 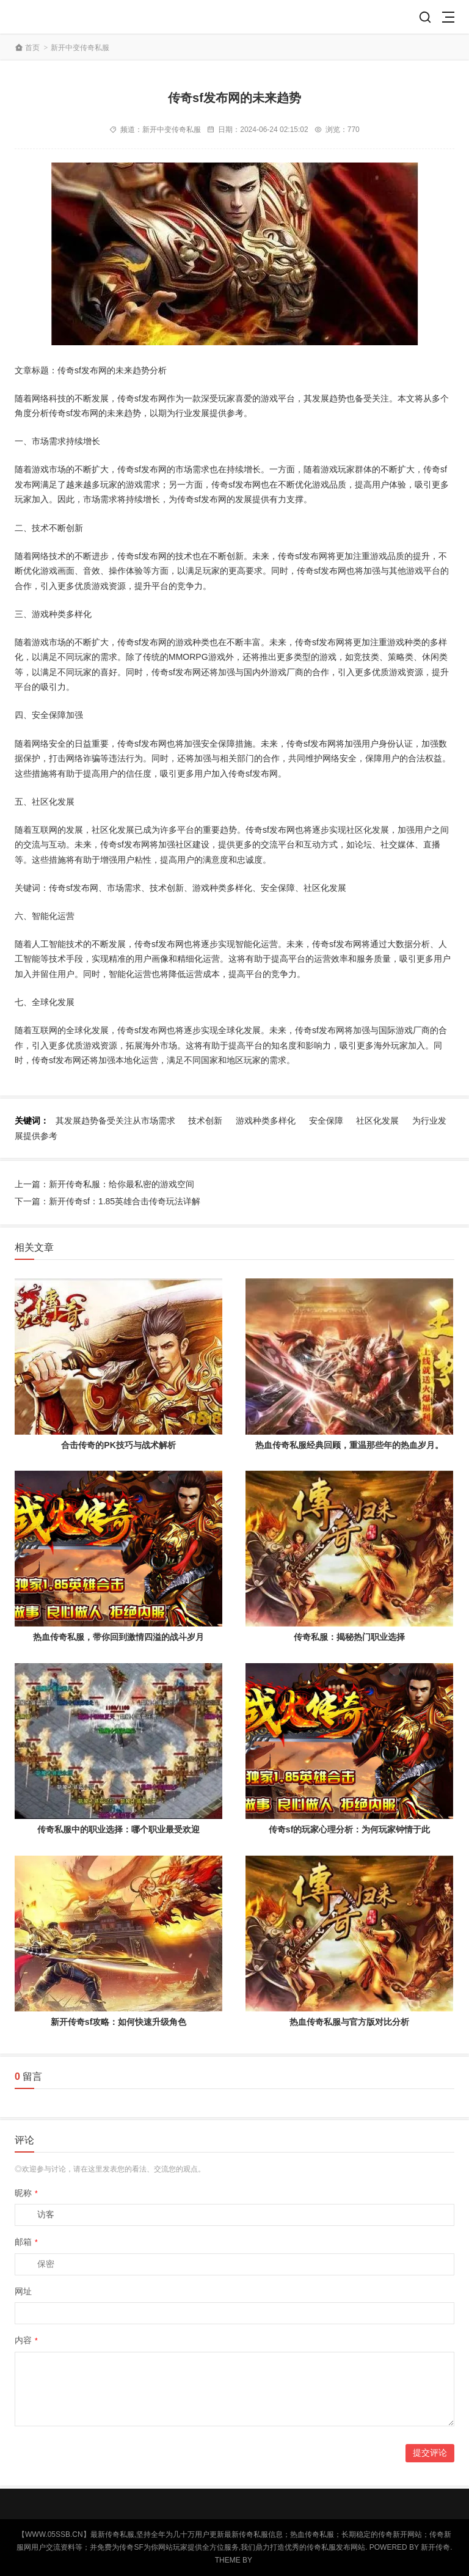 I want to click on 上一篇：新开传奇私服：给你最私密的游戏空间, so click(x=104, y=1184).